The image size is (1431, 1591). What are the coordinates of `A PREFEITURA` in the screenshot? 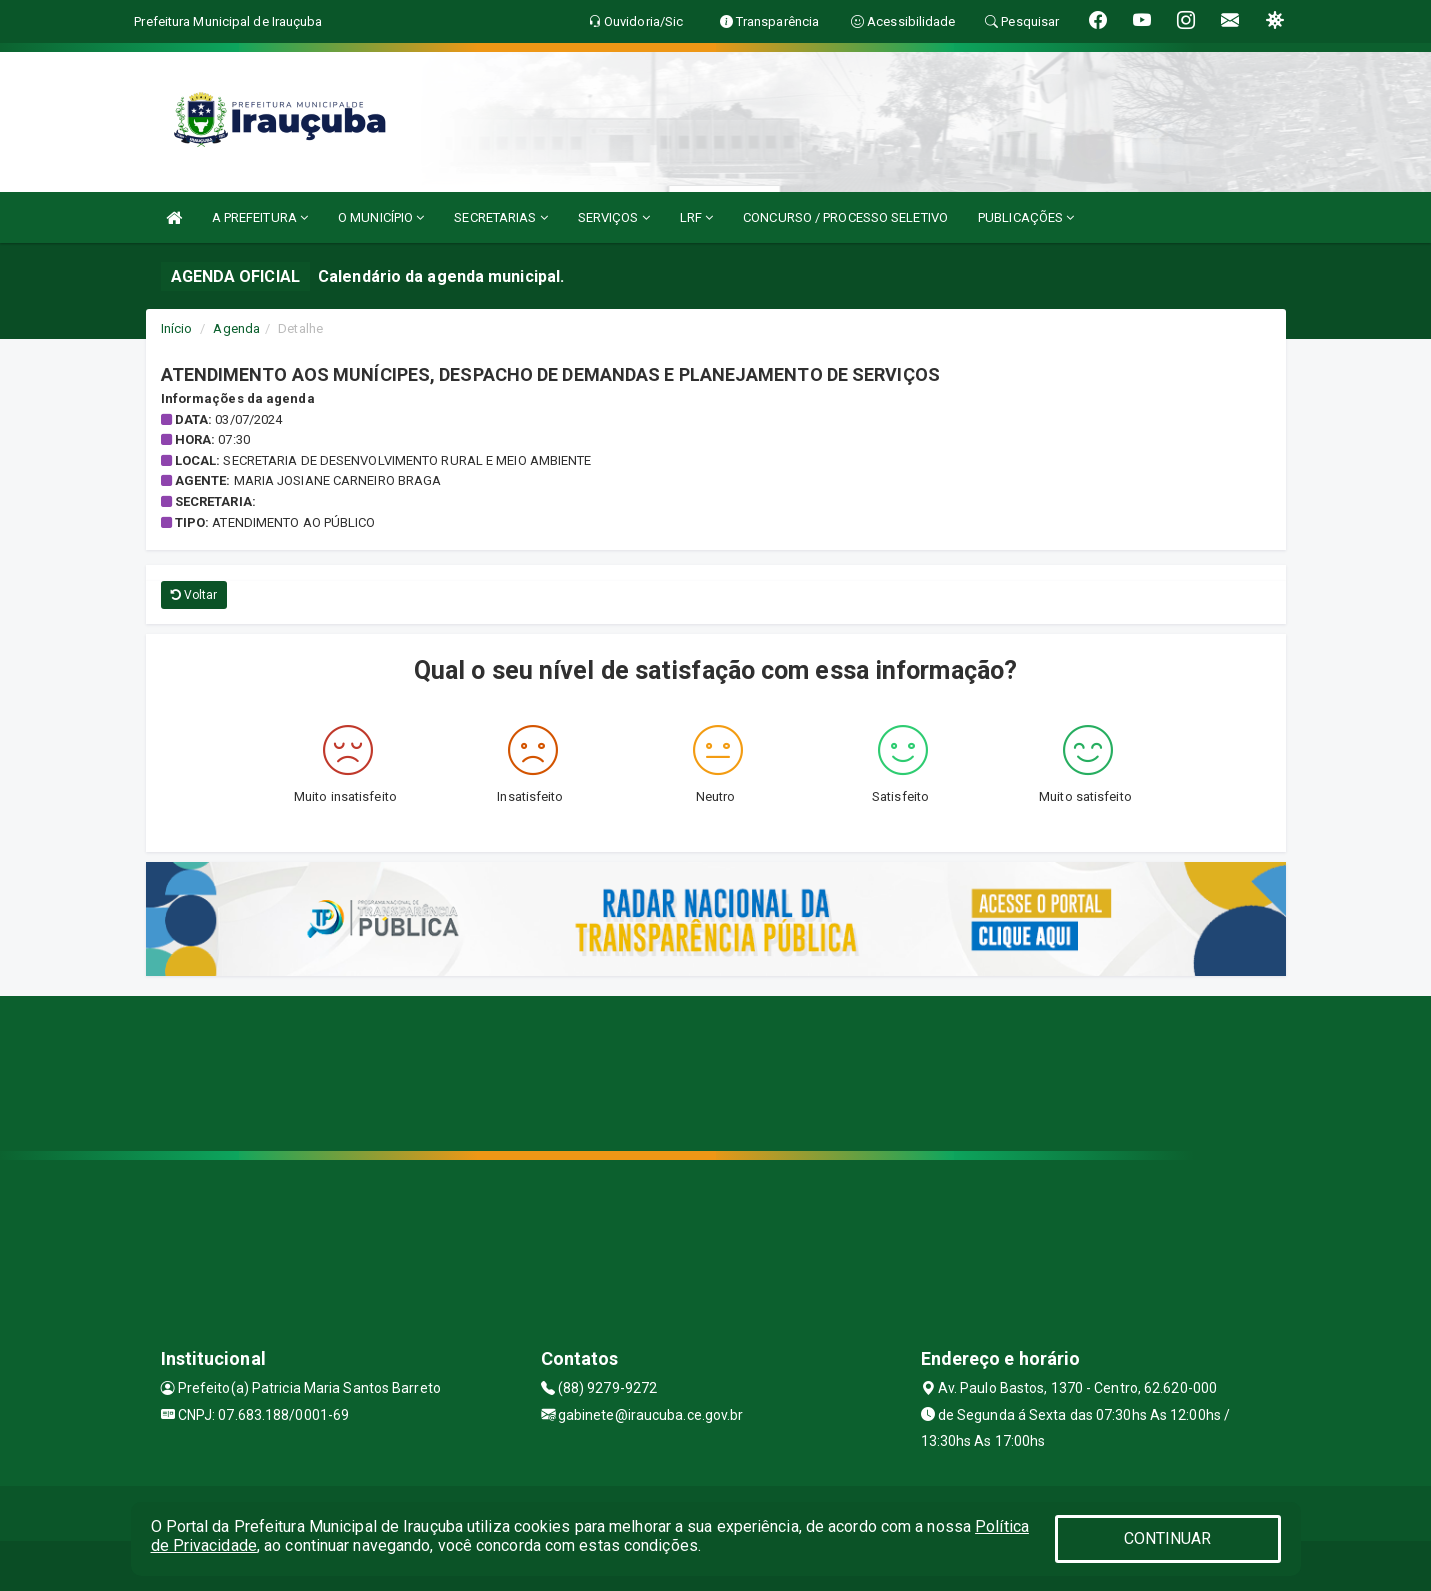 It's located at (260, 217).